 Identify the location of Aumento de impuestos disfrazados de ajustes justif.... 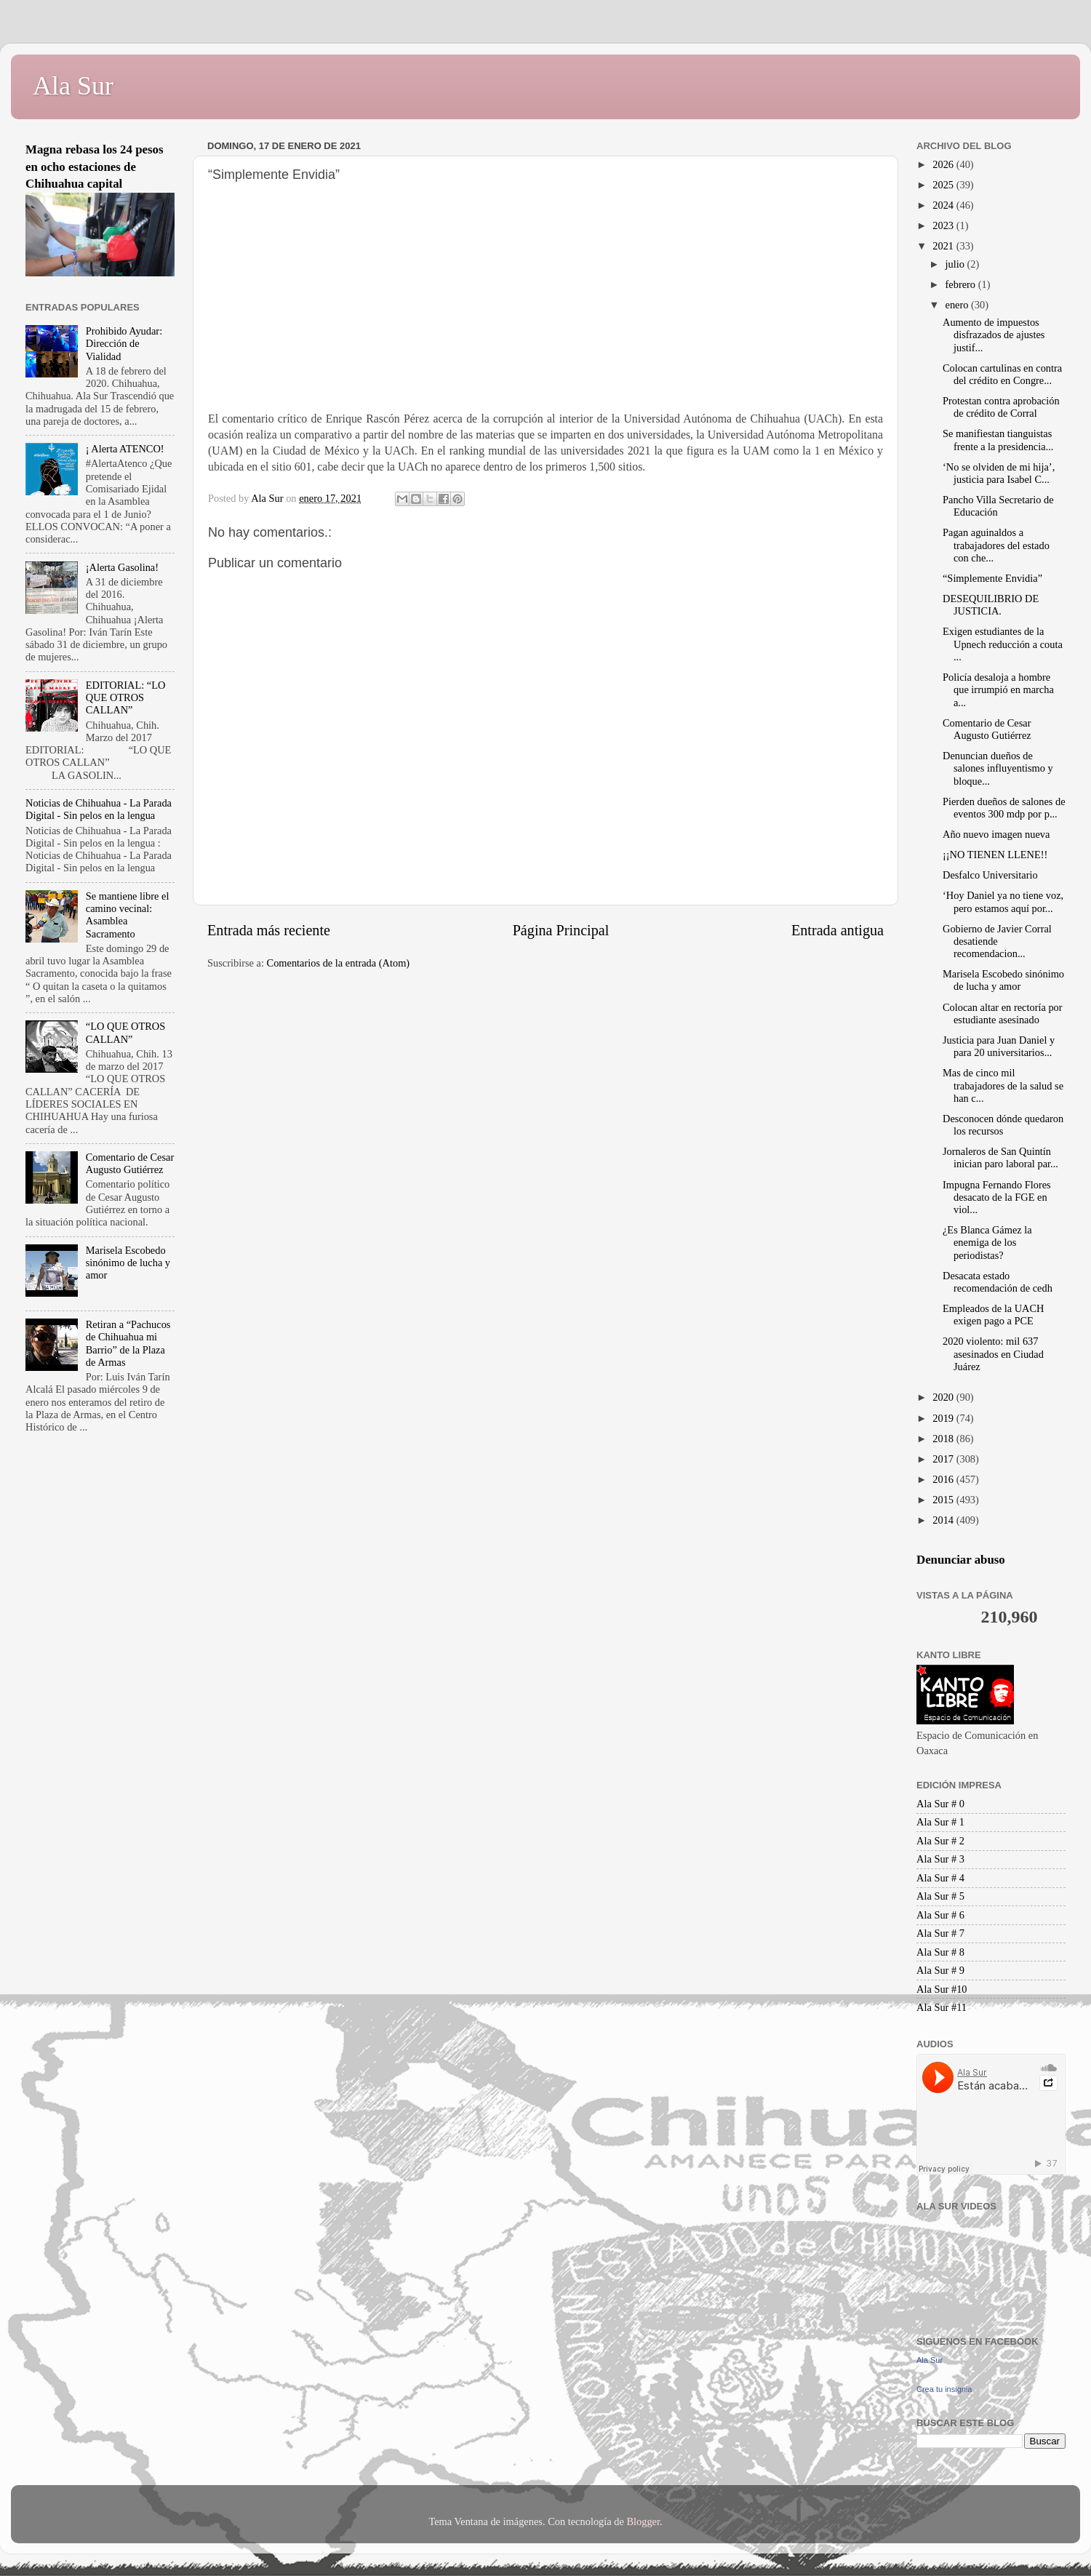
(993, 334).